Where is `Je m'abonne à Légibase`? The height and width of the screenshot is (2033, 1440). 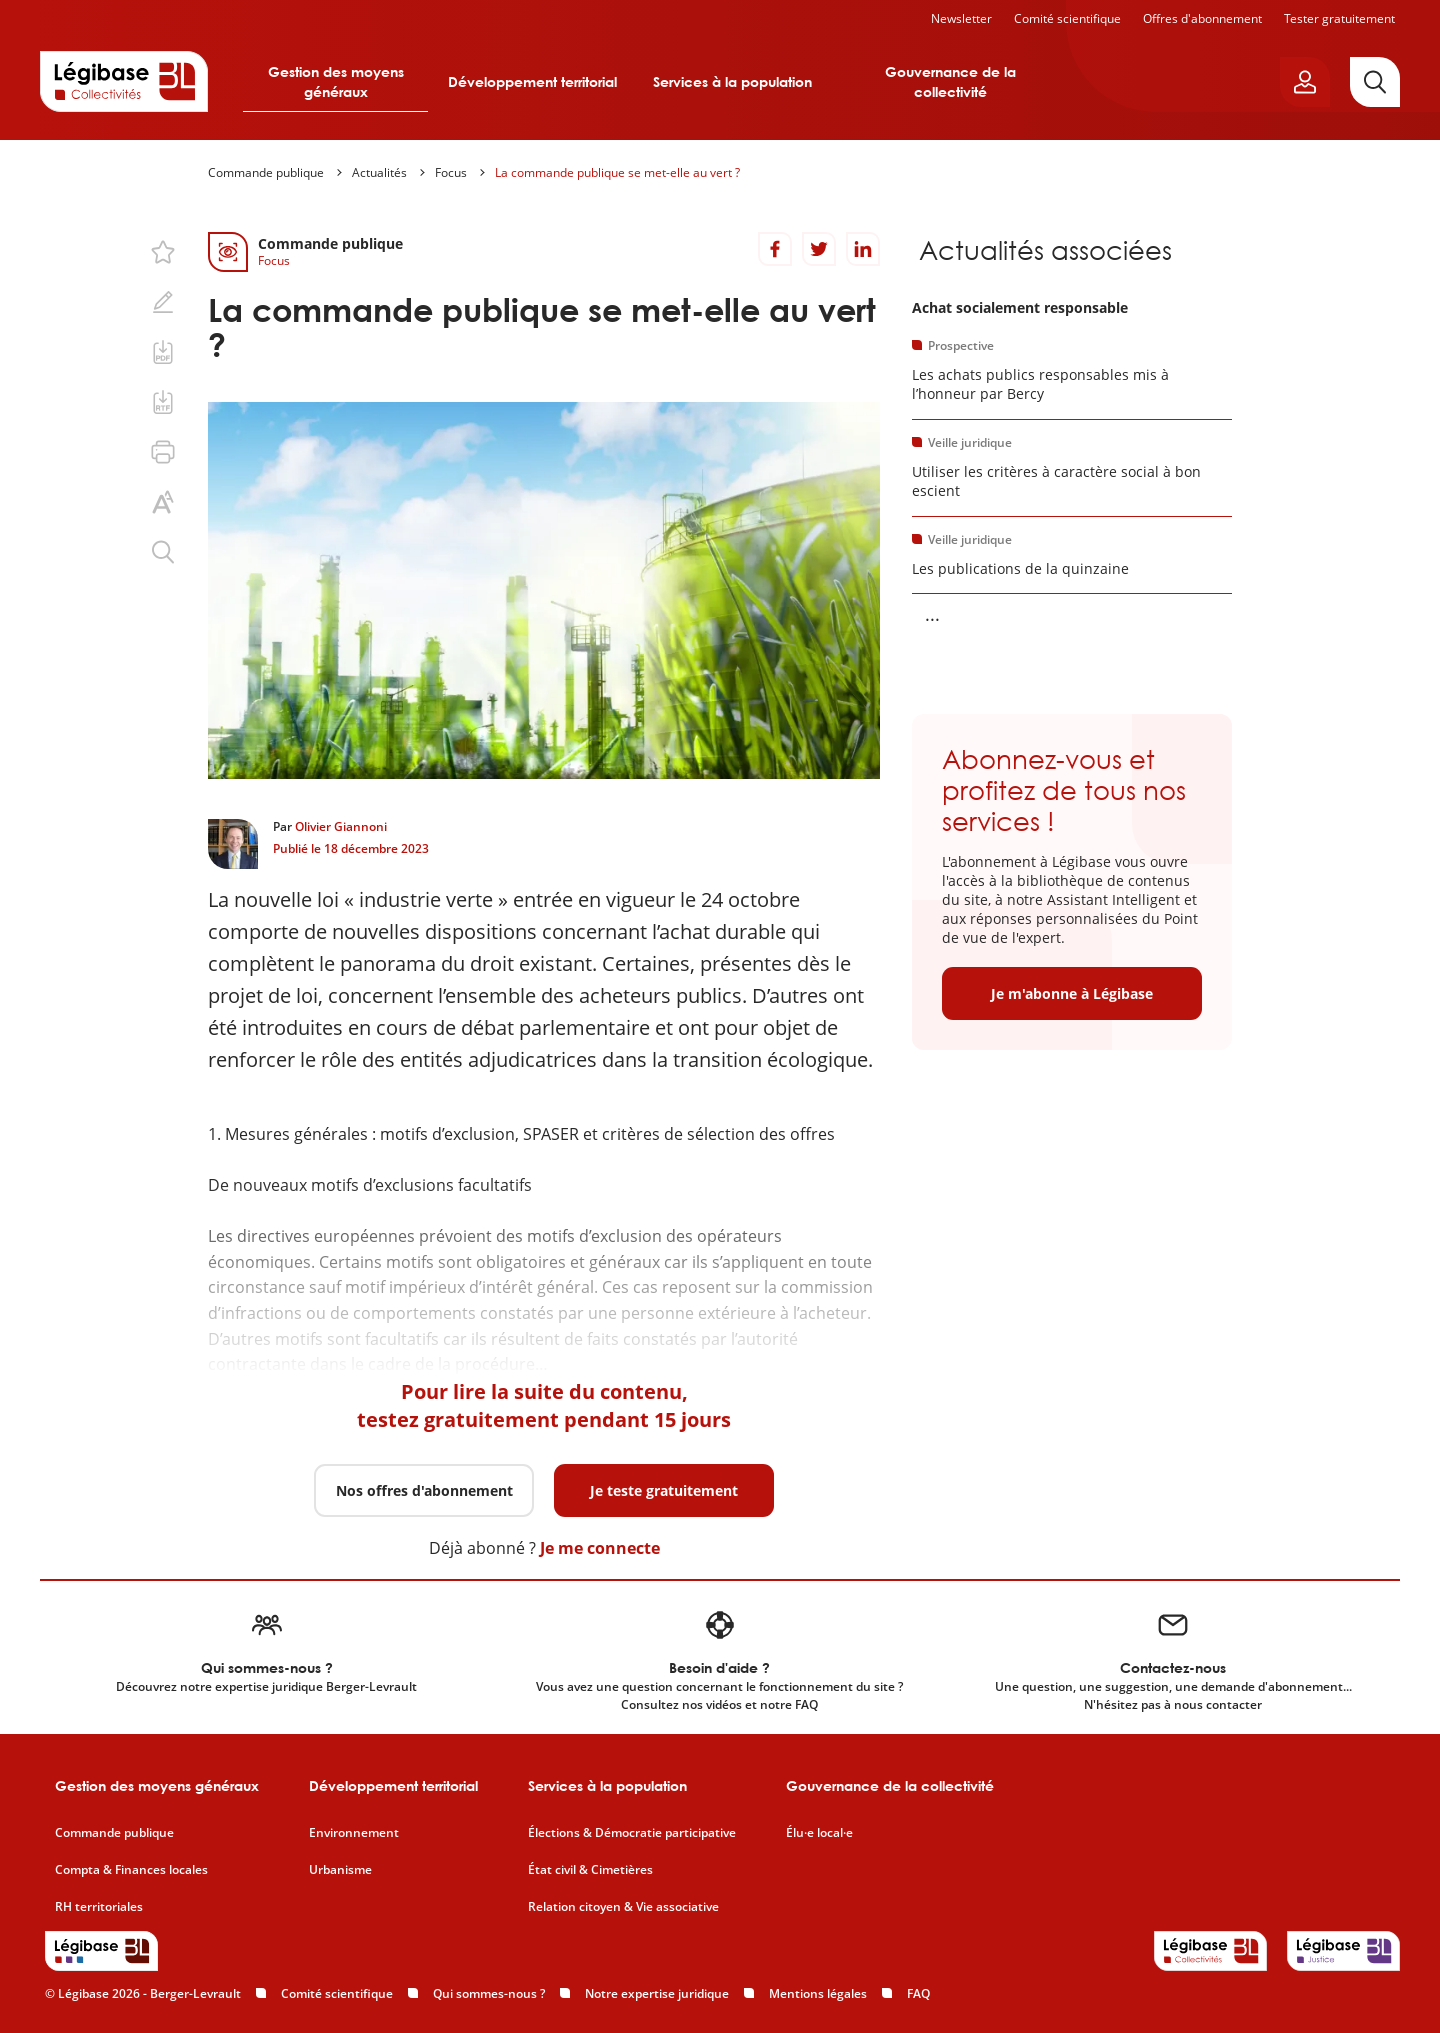 Je m'abonne à Légibase is located at coordinates (1072, 993).